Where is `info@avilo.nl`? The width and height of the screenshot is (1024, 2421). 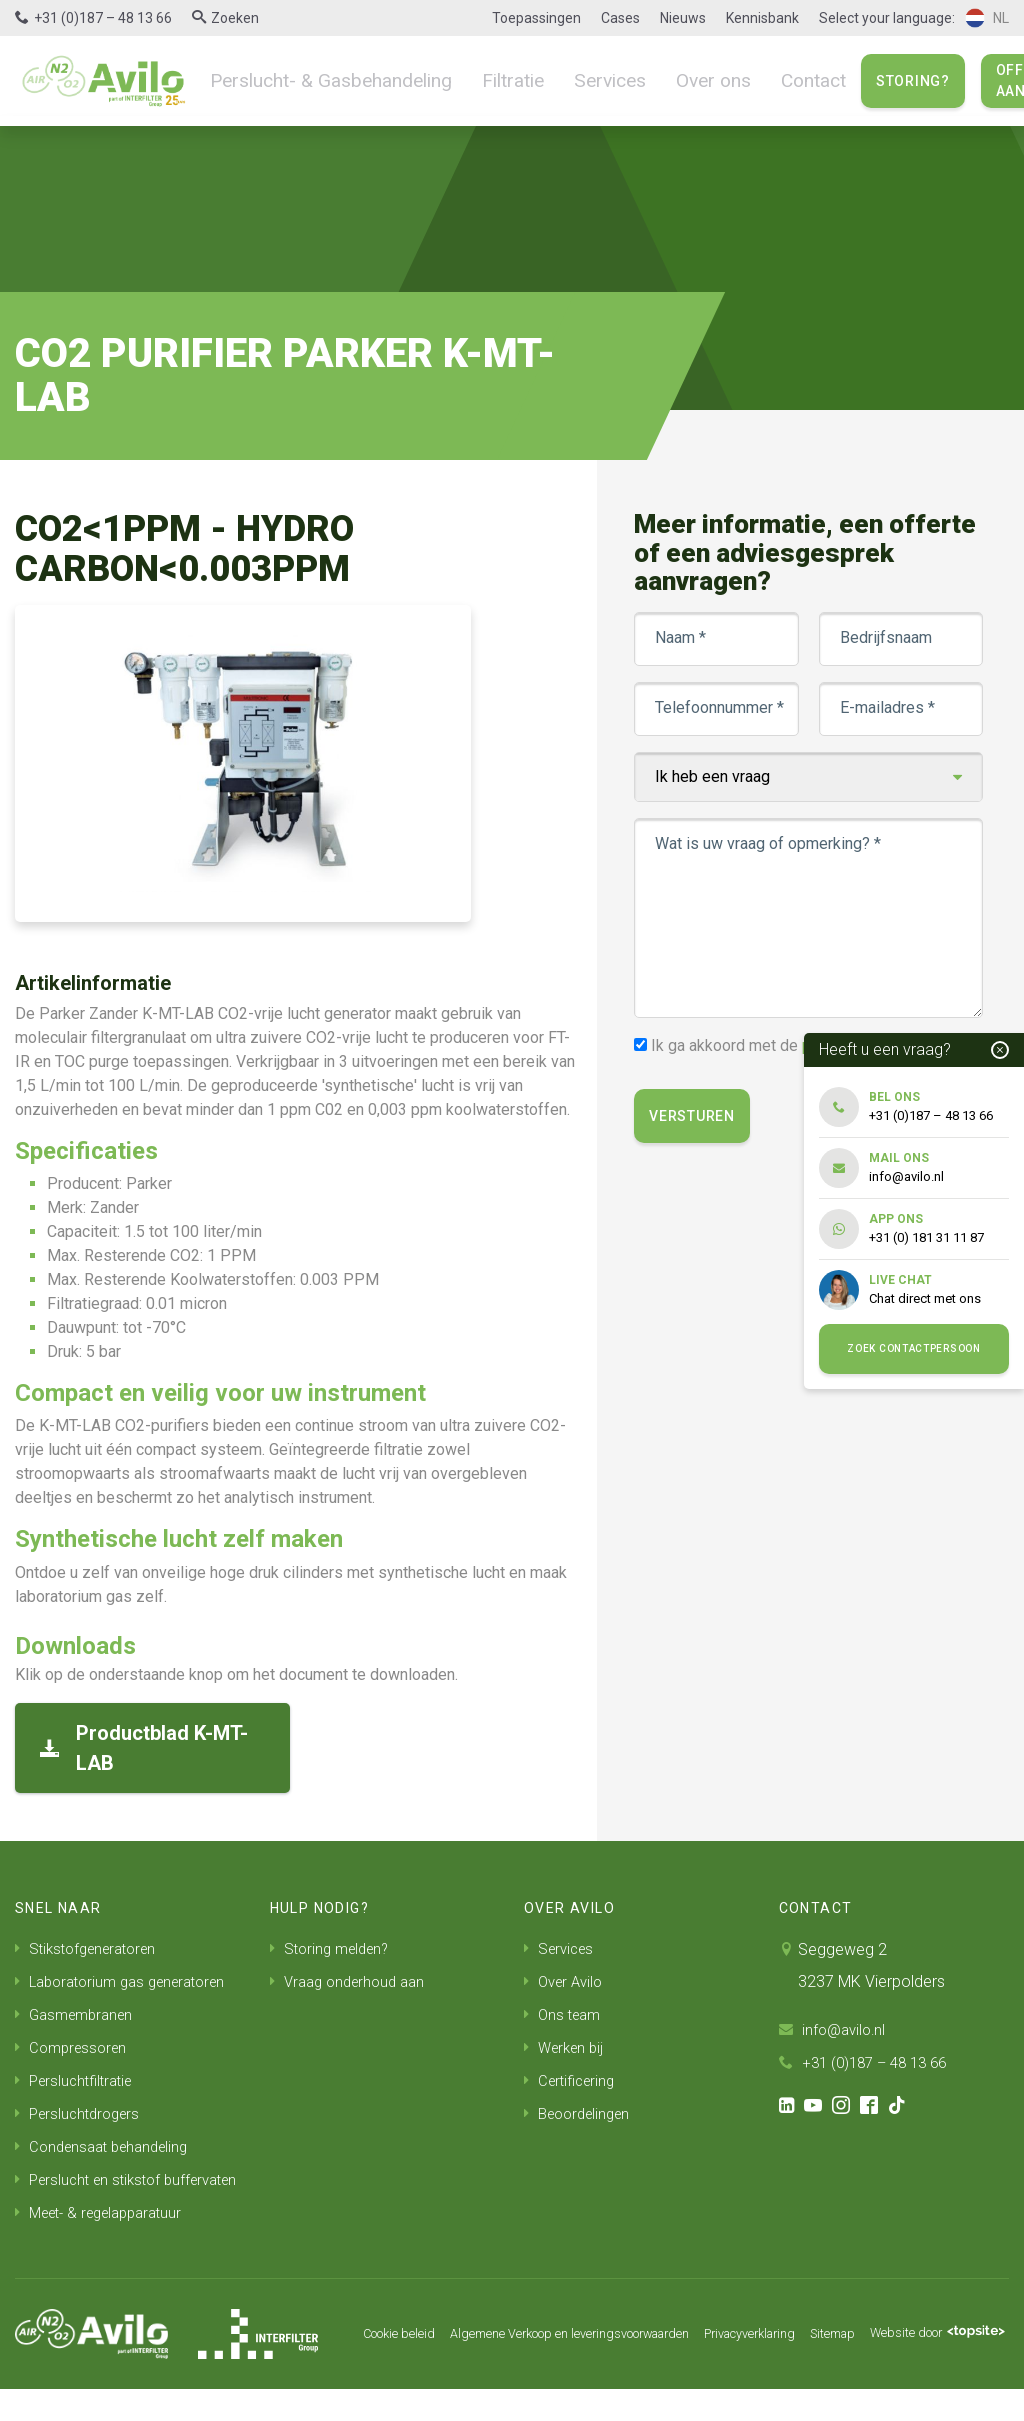 info@avilo.nl is located at coordinates (835, 2029).